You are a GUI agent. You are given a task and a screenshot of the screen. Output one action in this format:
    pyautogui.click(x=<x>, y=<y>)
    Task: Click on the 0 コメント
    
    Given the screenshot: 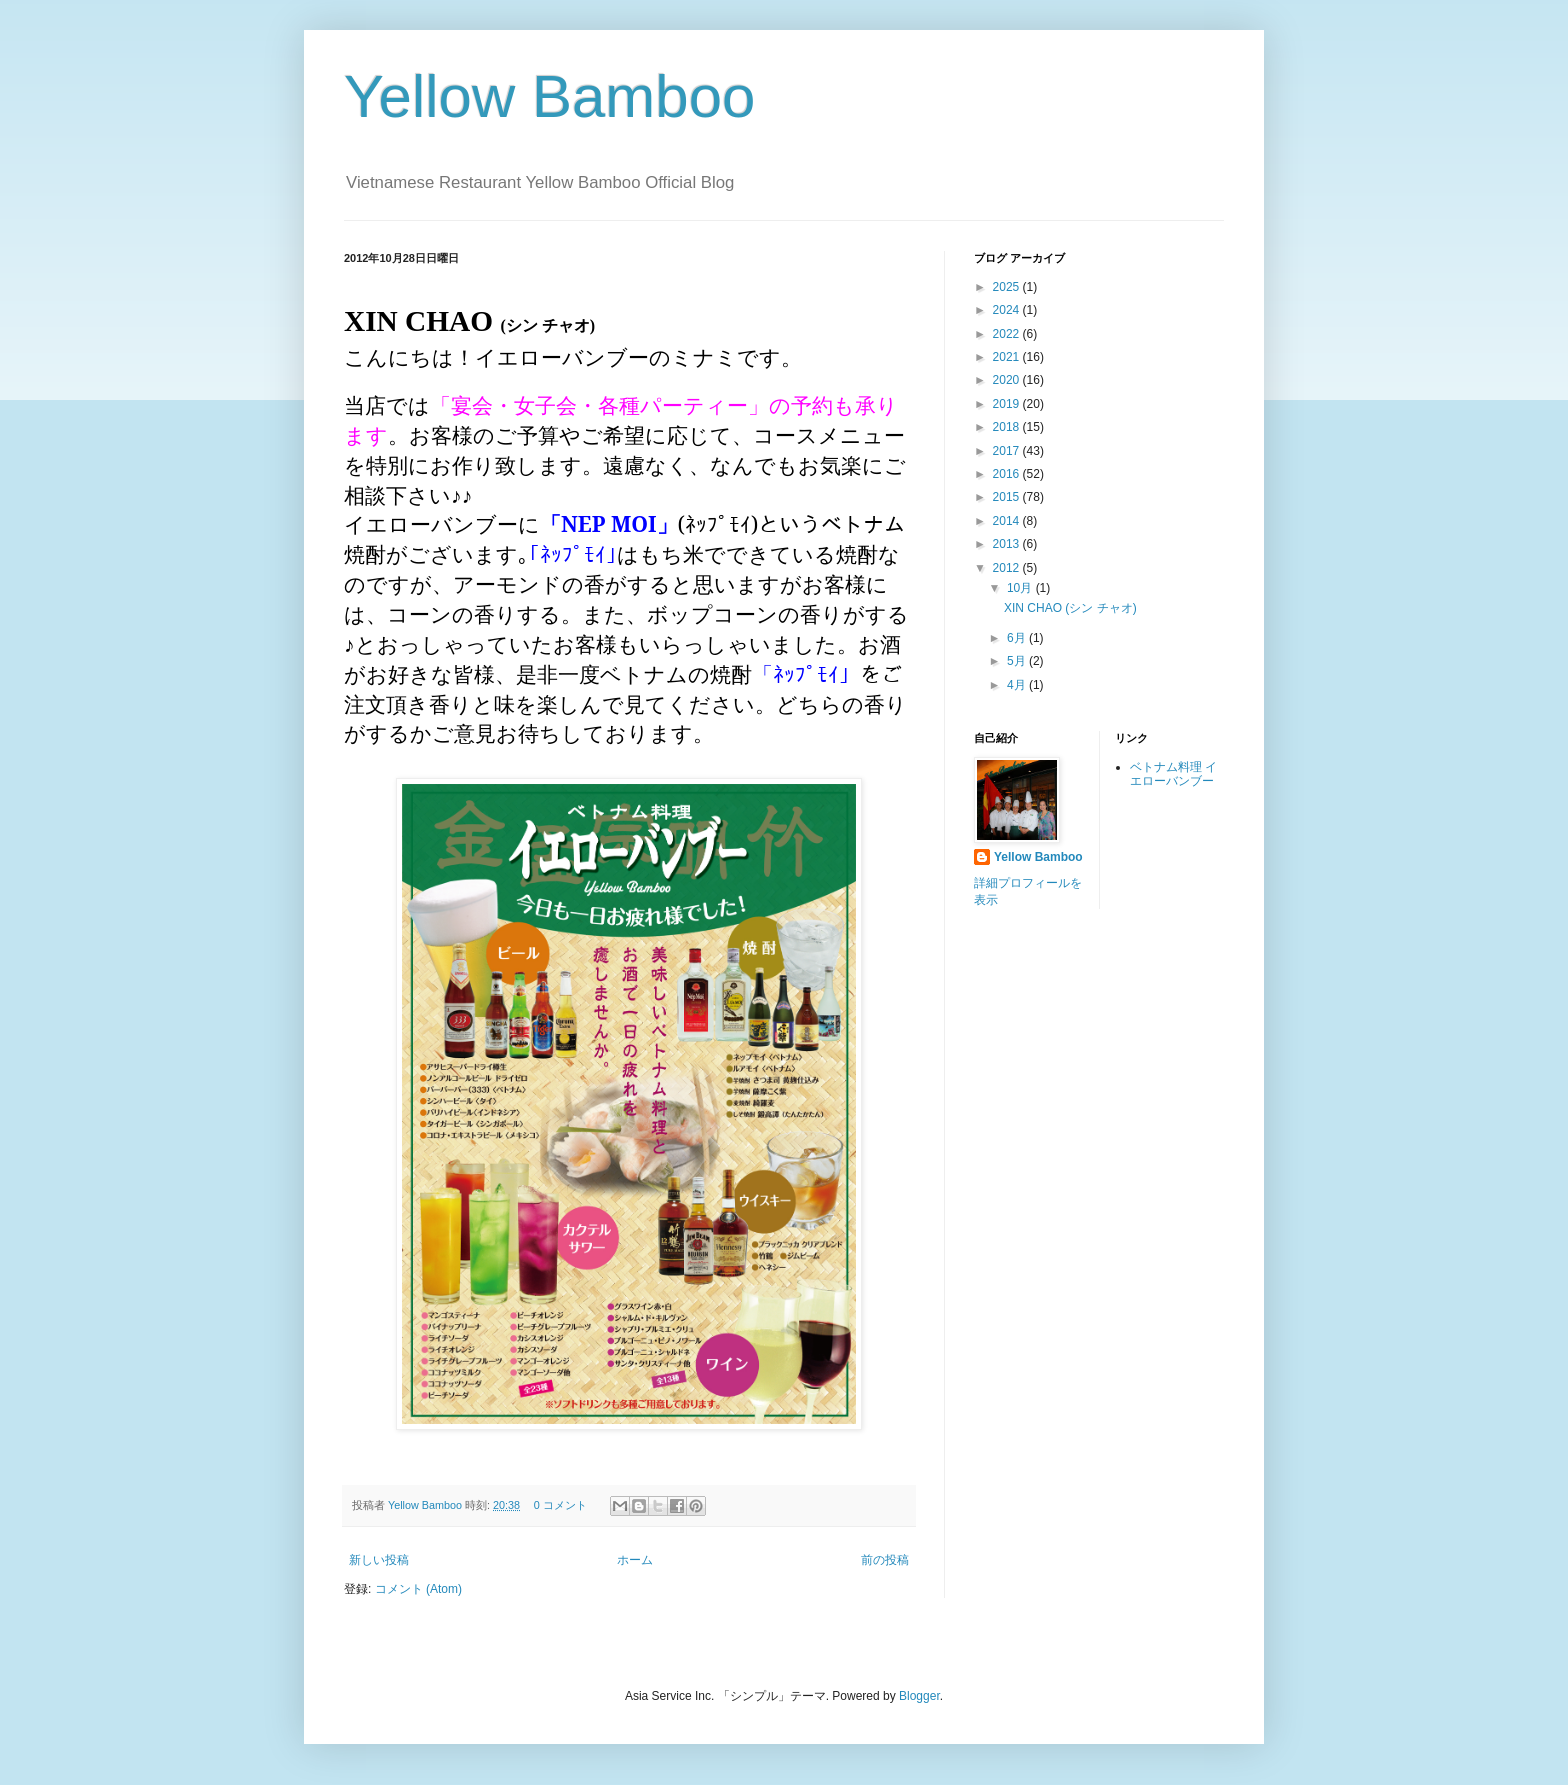 What is the action you would take?
    pyautogui.click(x=560, y=1505)
    